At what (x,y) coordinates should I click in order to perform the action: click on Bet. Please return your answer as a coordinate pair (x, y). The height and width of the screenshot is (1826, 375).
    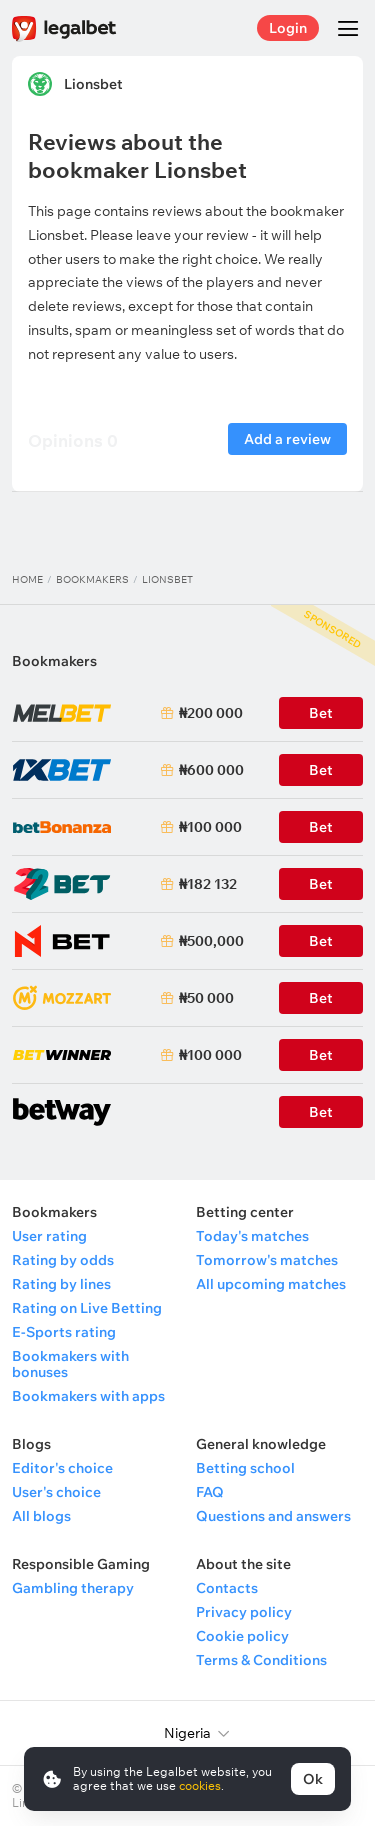
    Looking at the image, I should click on (321, 998).